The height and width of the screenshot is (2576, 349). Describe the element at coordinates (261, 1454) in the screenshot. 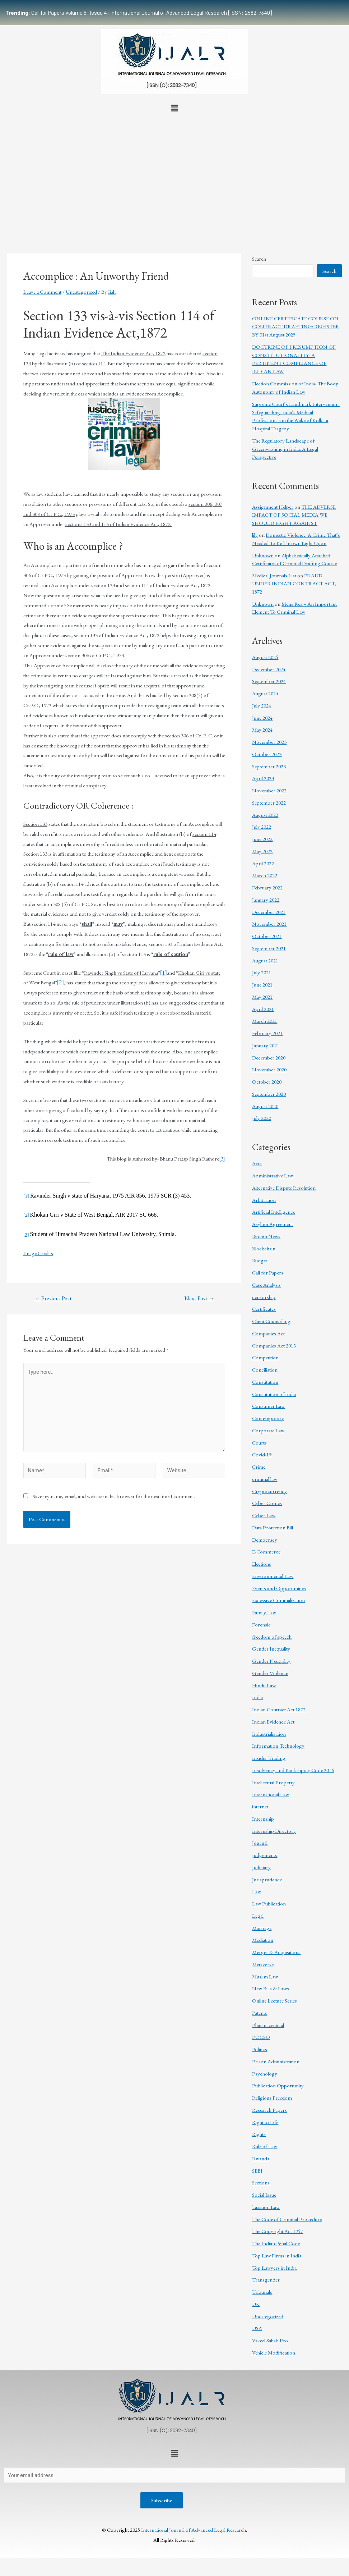

I see `Covid-19` at that location.